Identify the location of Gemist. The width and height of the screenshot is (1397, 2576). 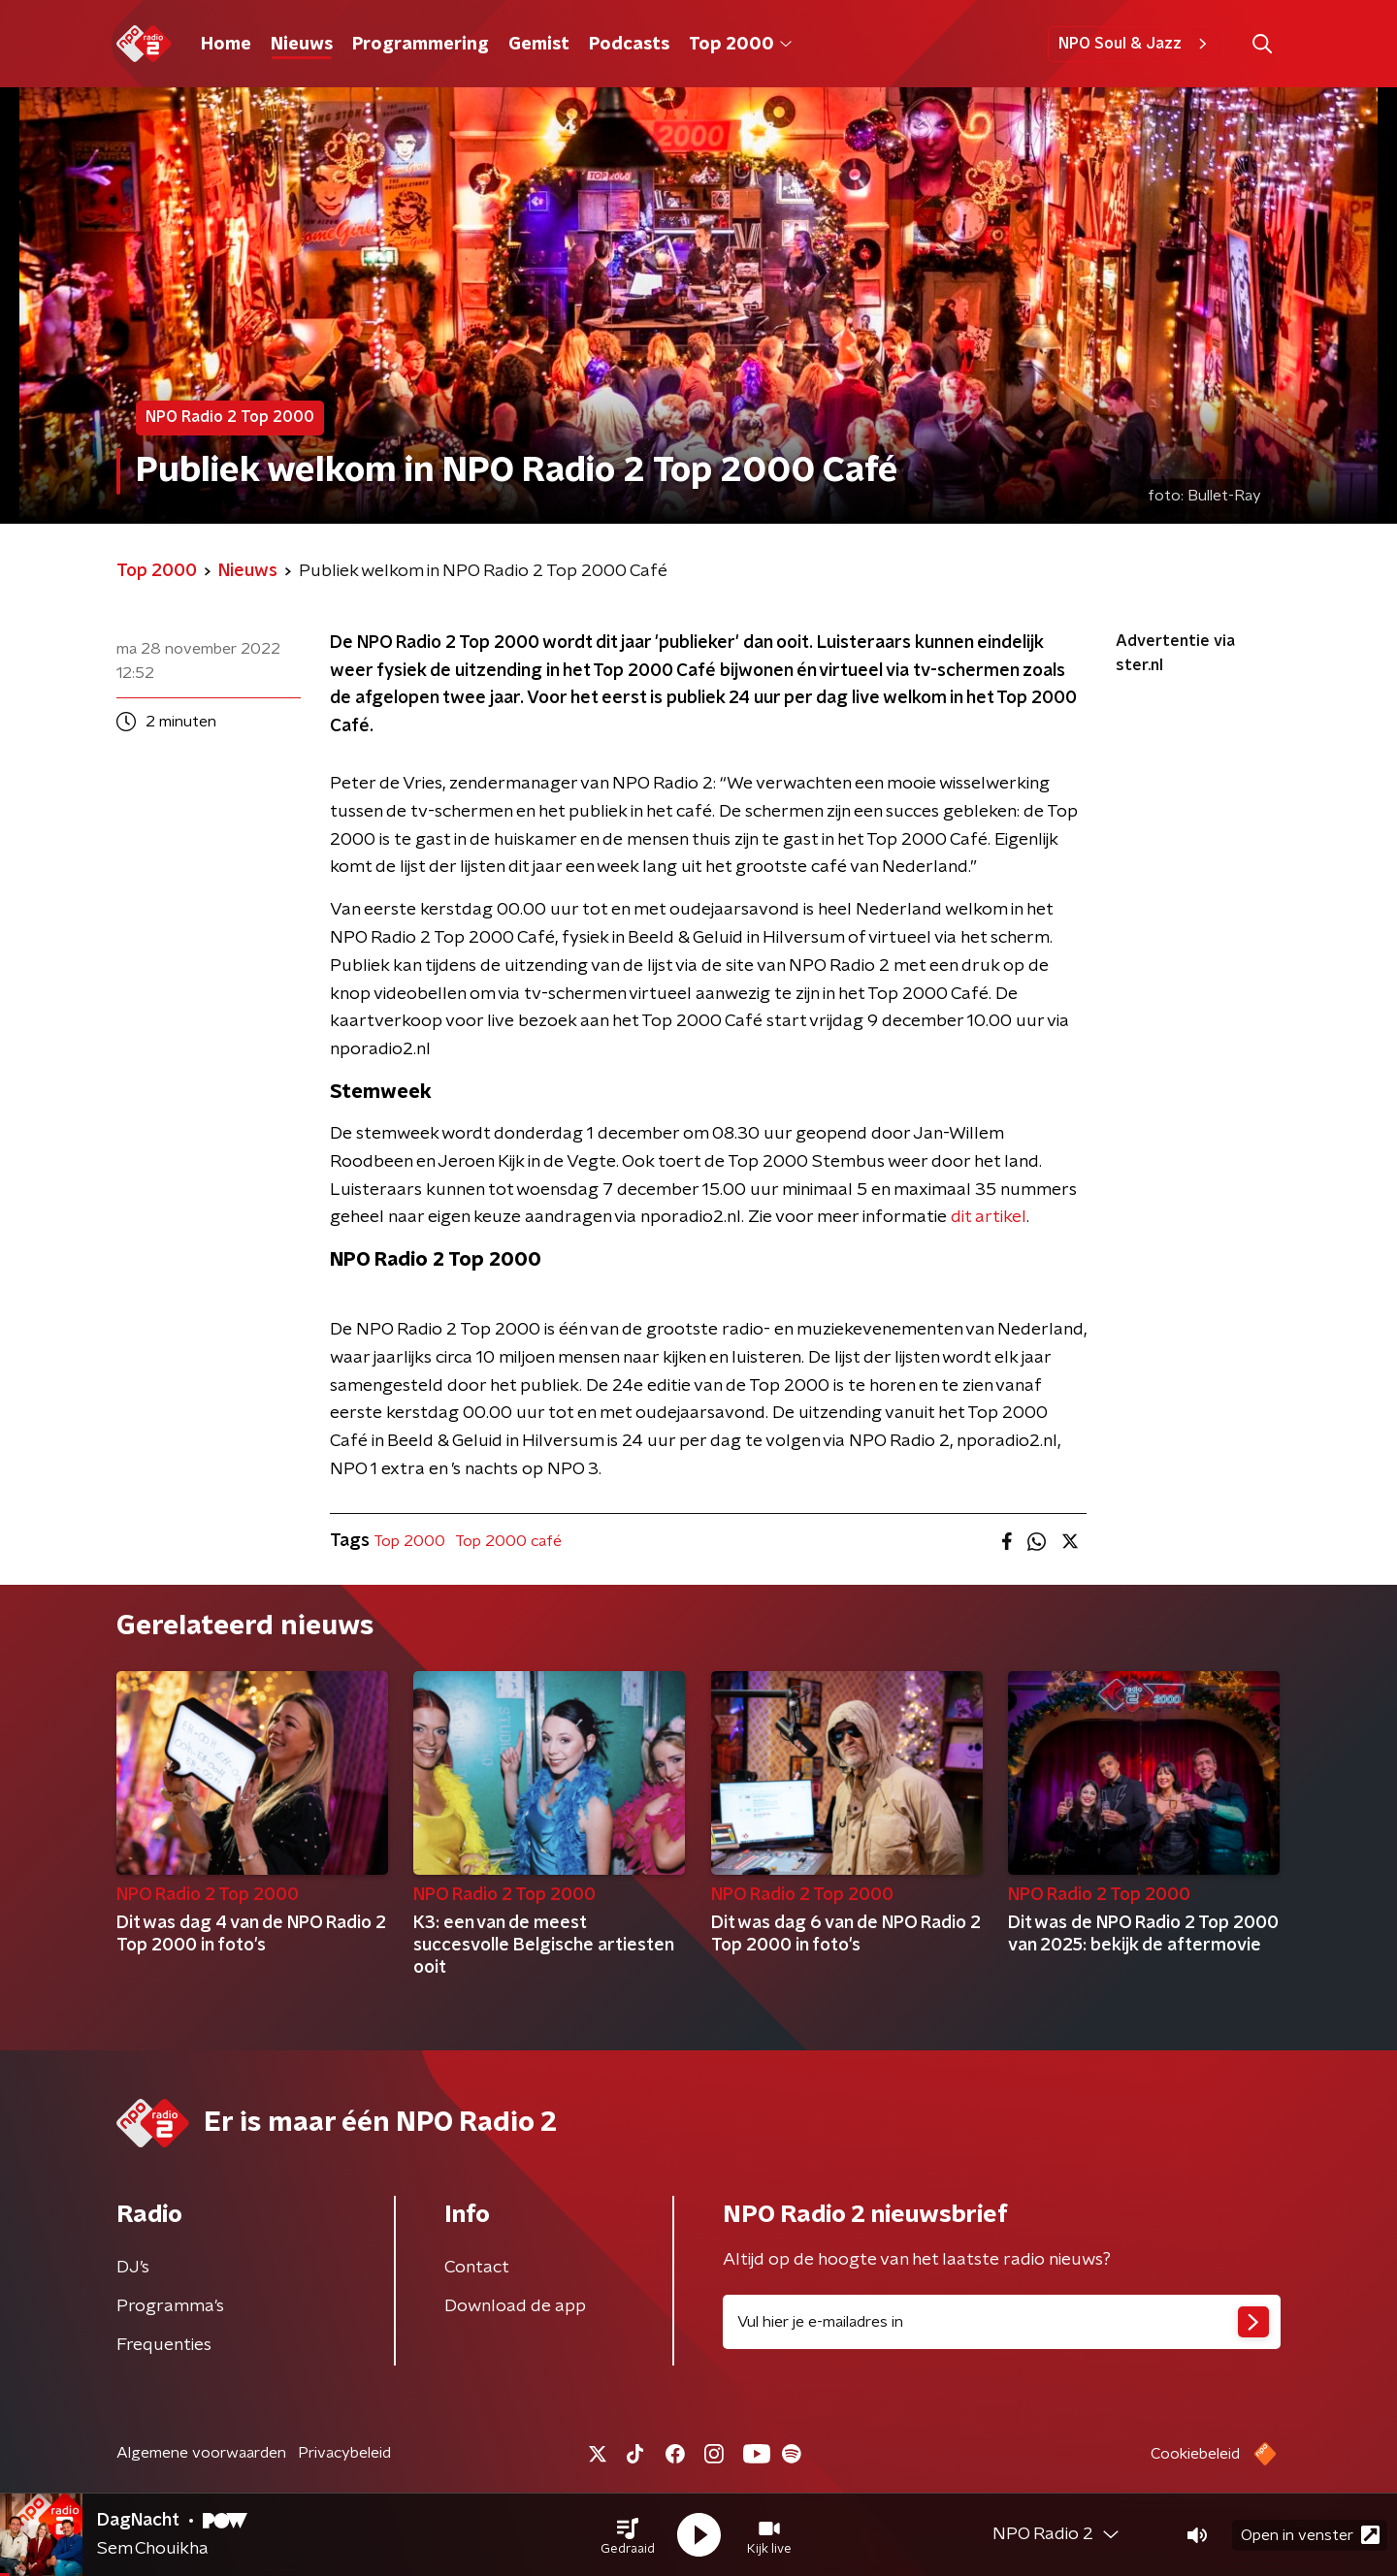
(538, 44).